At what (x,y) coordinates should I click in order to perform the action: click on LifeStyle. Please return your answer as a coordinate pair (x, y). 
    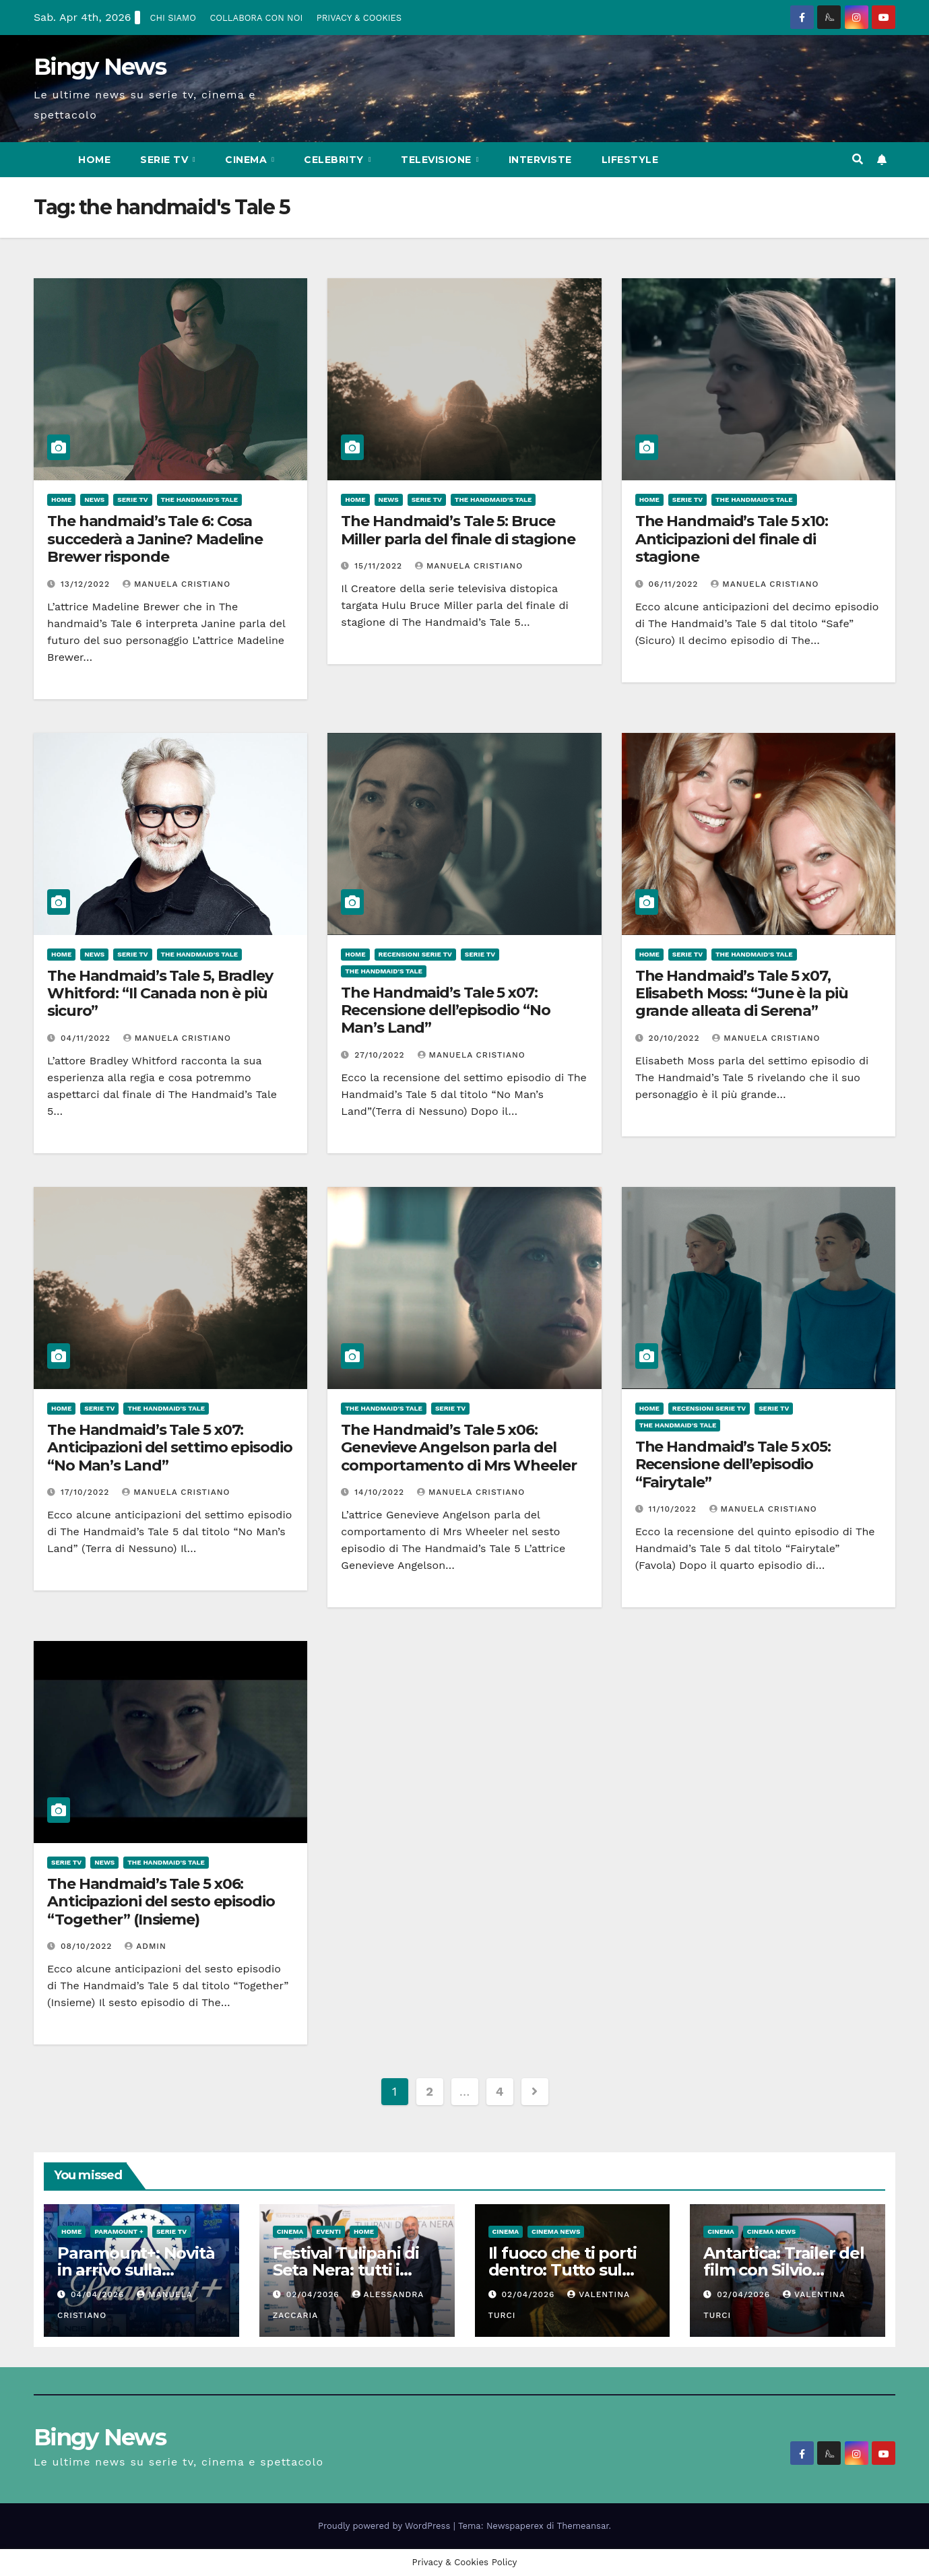
    Looking at the image, I should click on (630, 160).